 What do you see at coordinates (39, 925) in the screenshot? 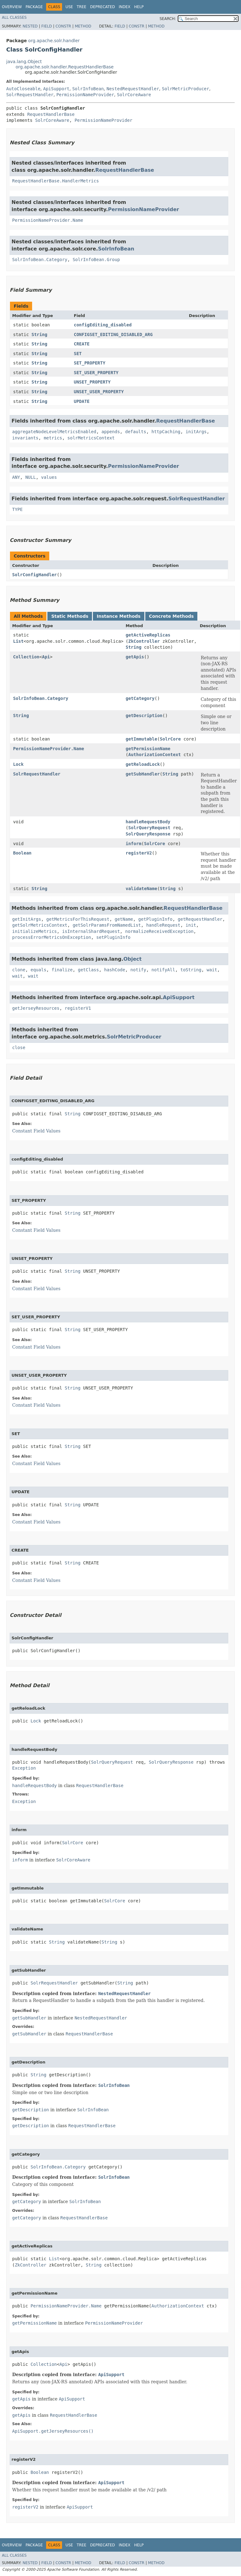
I see `getSolrMetricsContext` at bounding box center [39, 925].